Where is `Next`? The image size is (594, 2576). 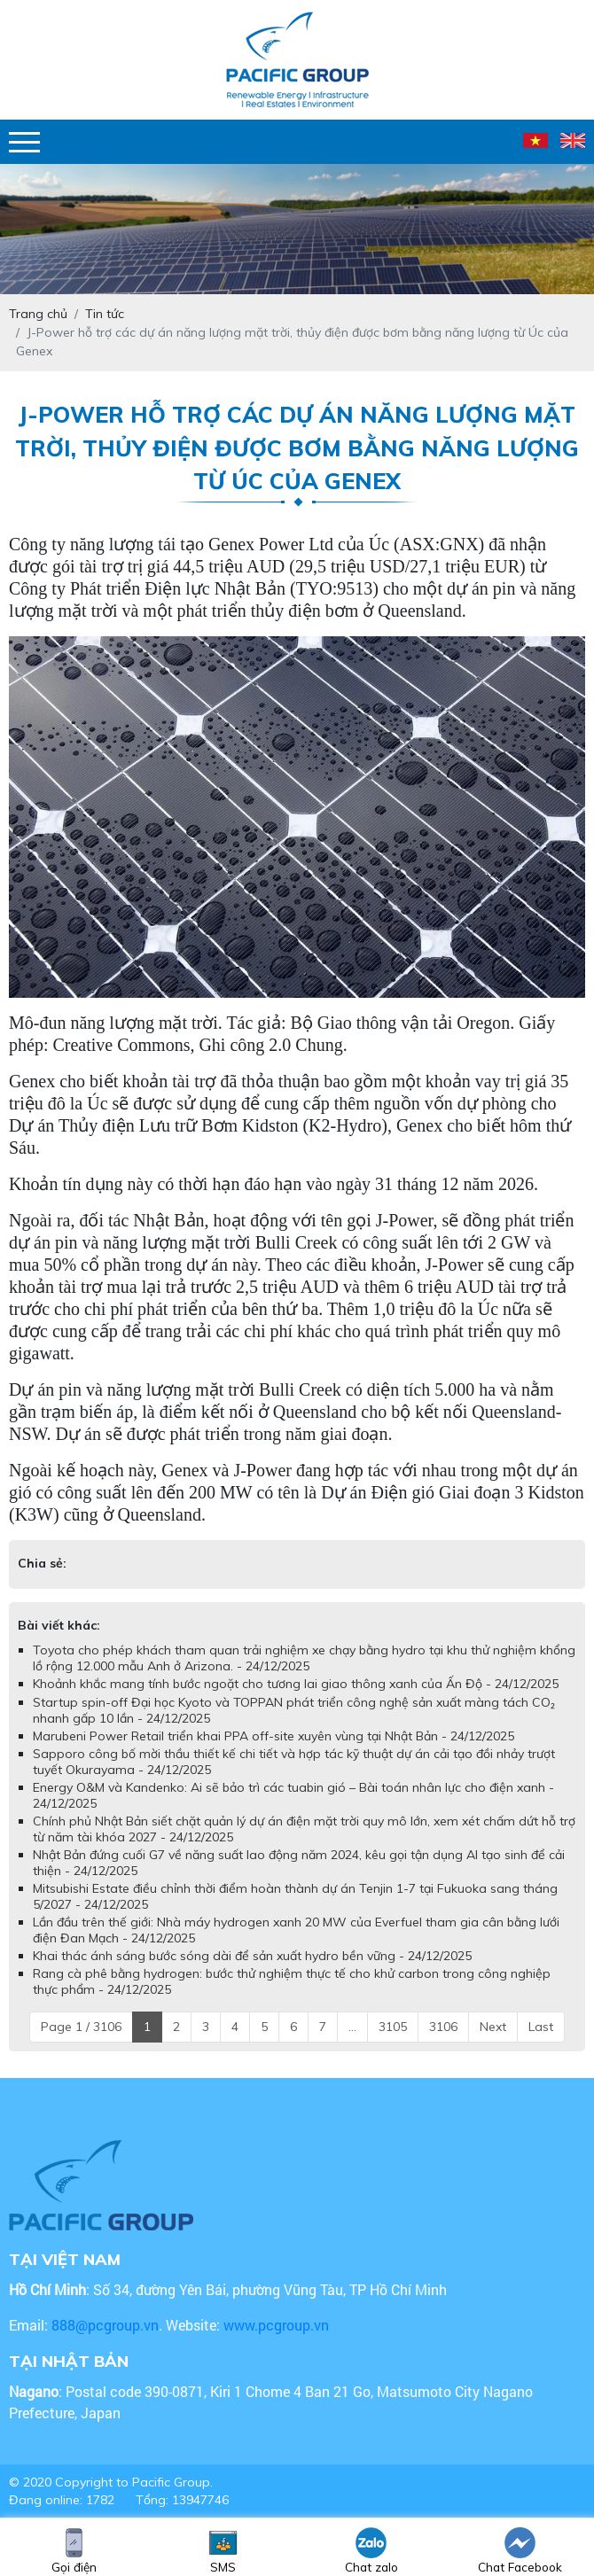
Next is located at coordinates (493, 2027).